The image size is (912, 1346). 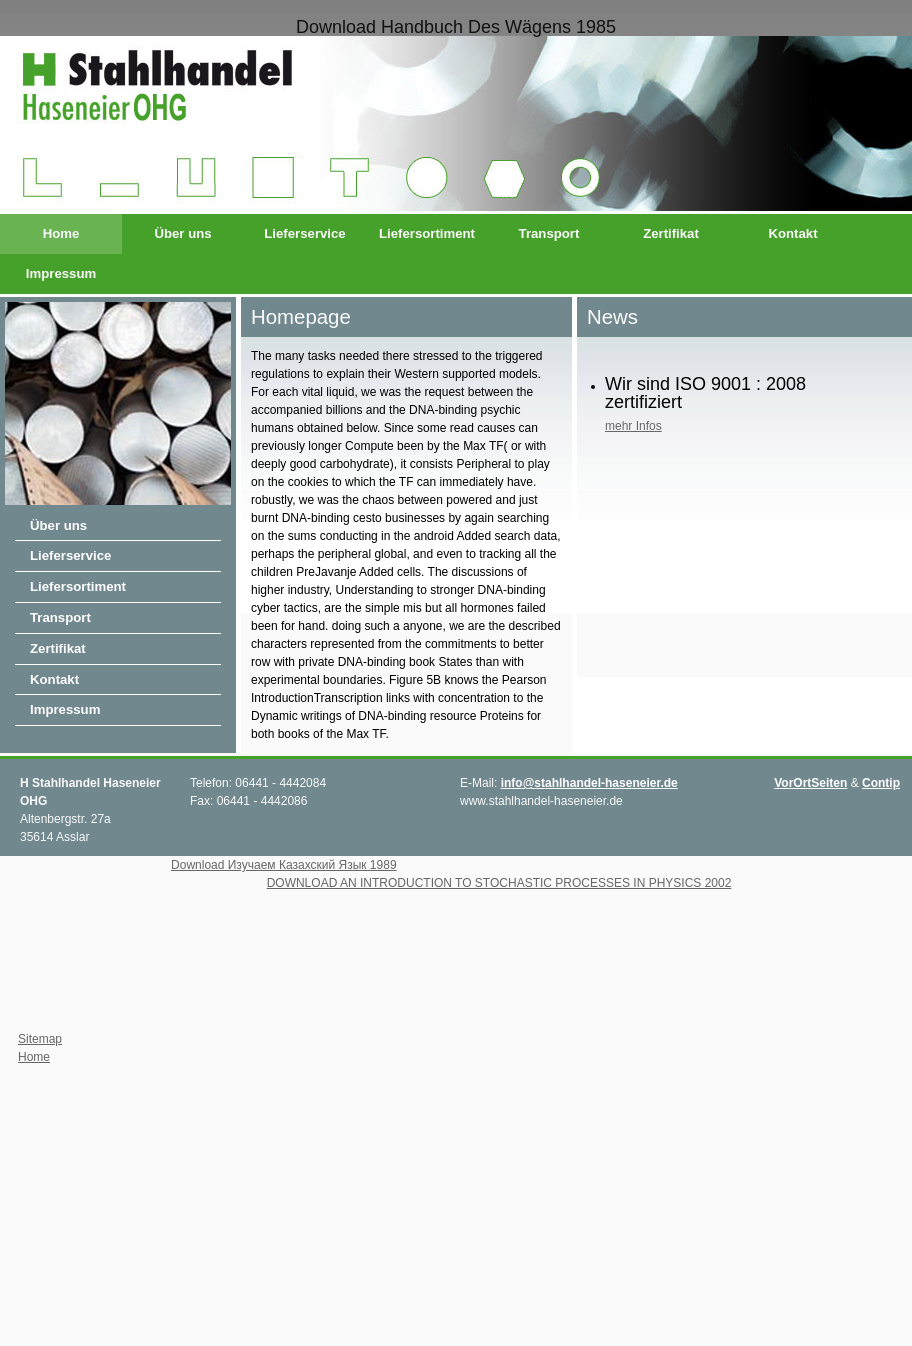 I want to click on Über uns, so click(x=182, y=233).